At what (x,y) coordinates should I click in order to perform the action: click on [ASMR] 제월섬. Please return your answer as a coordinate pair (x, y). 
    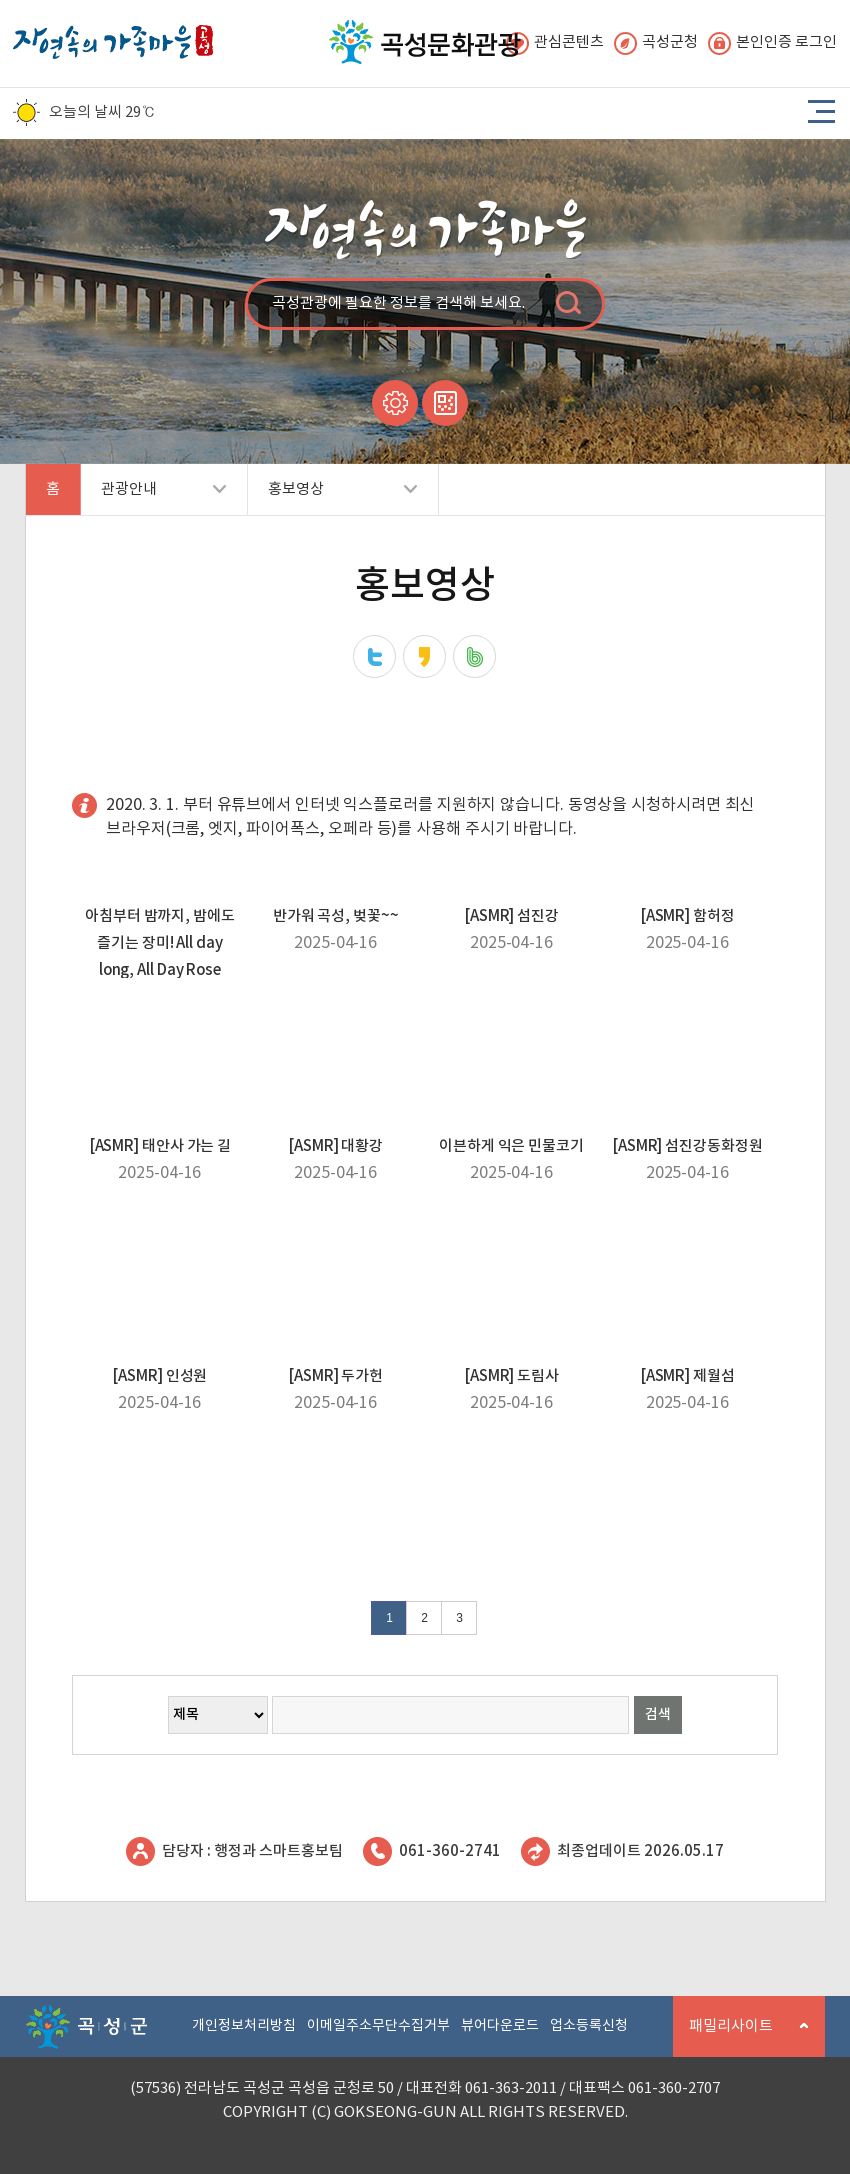
    Looking at the image, I should click on (687, 1376).